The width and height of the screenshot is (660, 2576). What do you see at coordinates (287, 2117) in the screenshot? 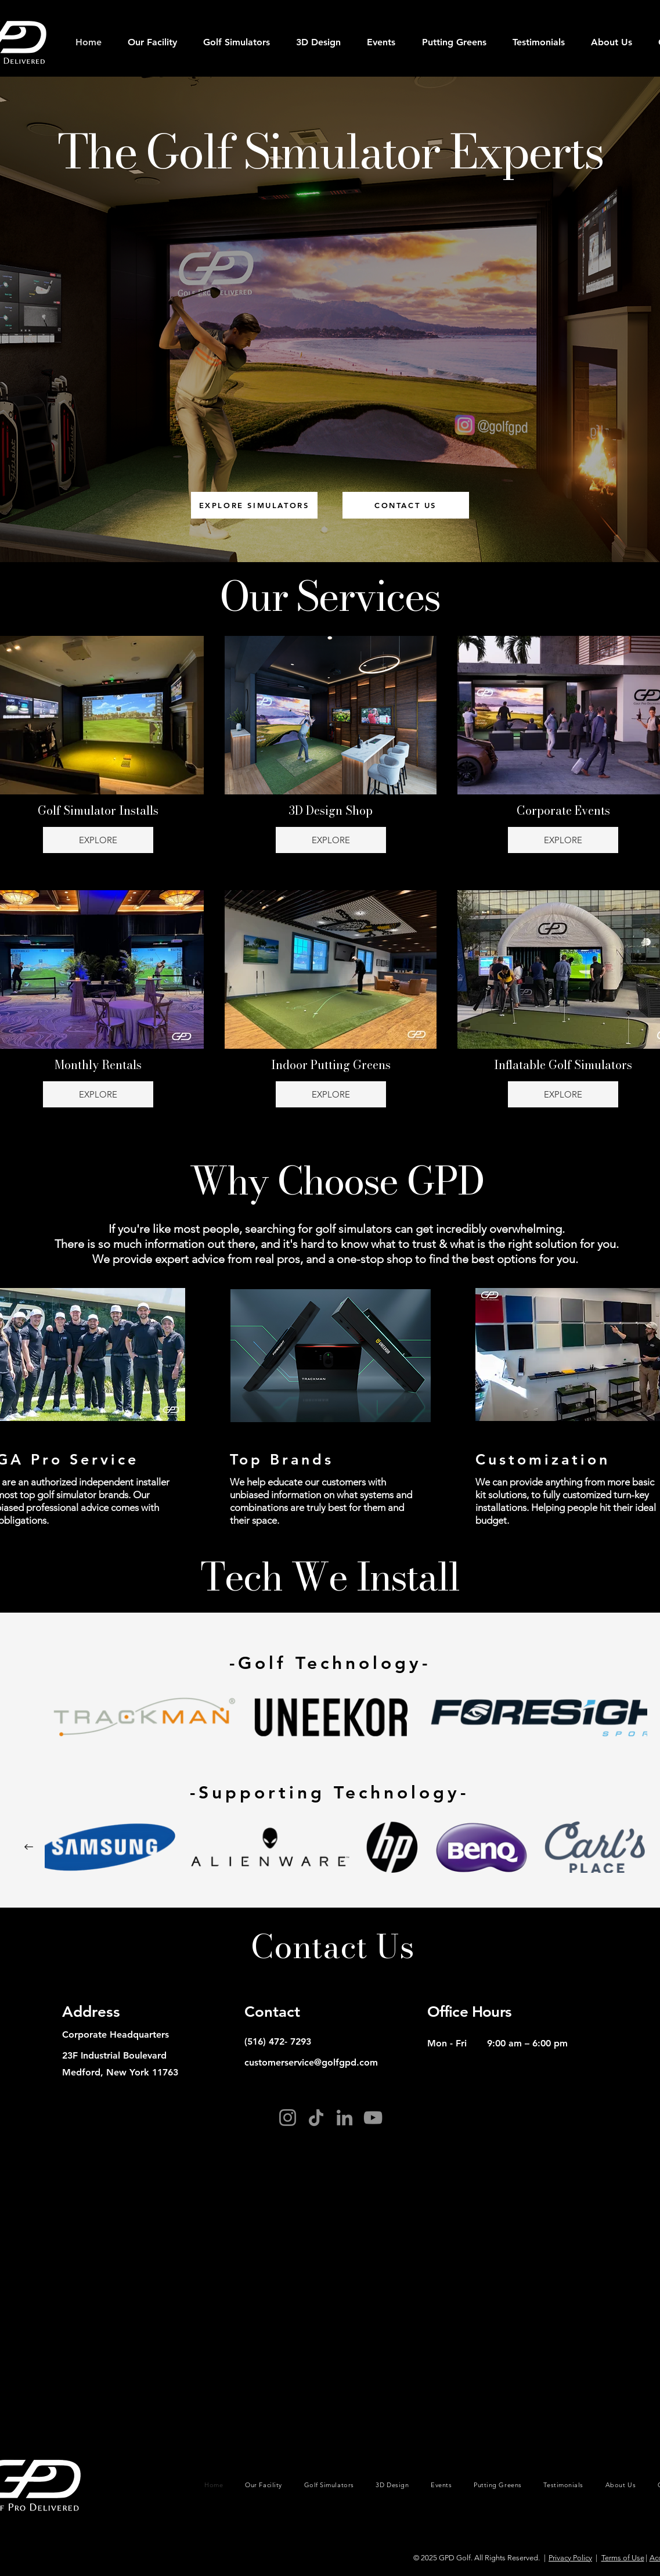
I see `[Instagram]` at bounding box center [287, 2117].